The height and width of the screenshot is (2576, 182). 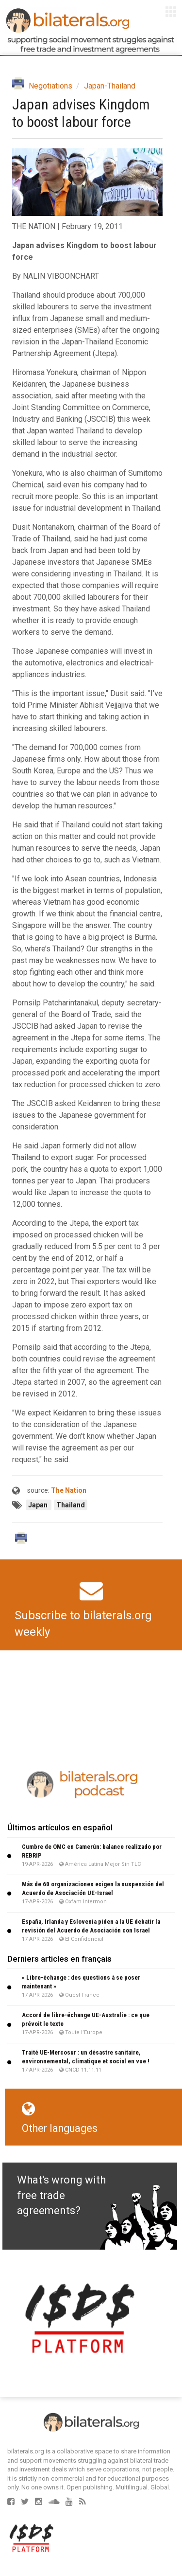 What do you see at coordinates (50, 85) in the screenshot?
I see `Negotiations` at bounding box center [50, 85].